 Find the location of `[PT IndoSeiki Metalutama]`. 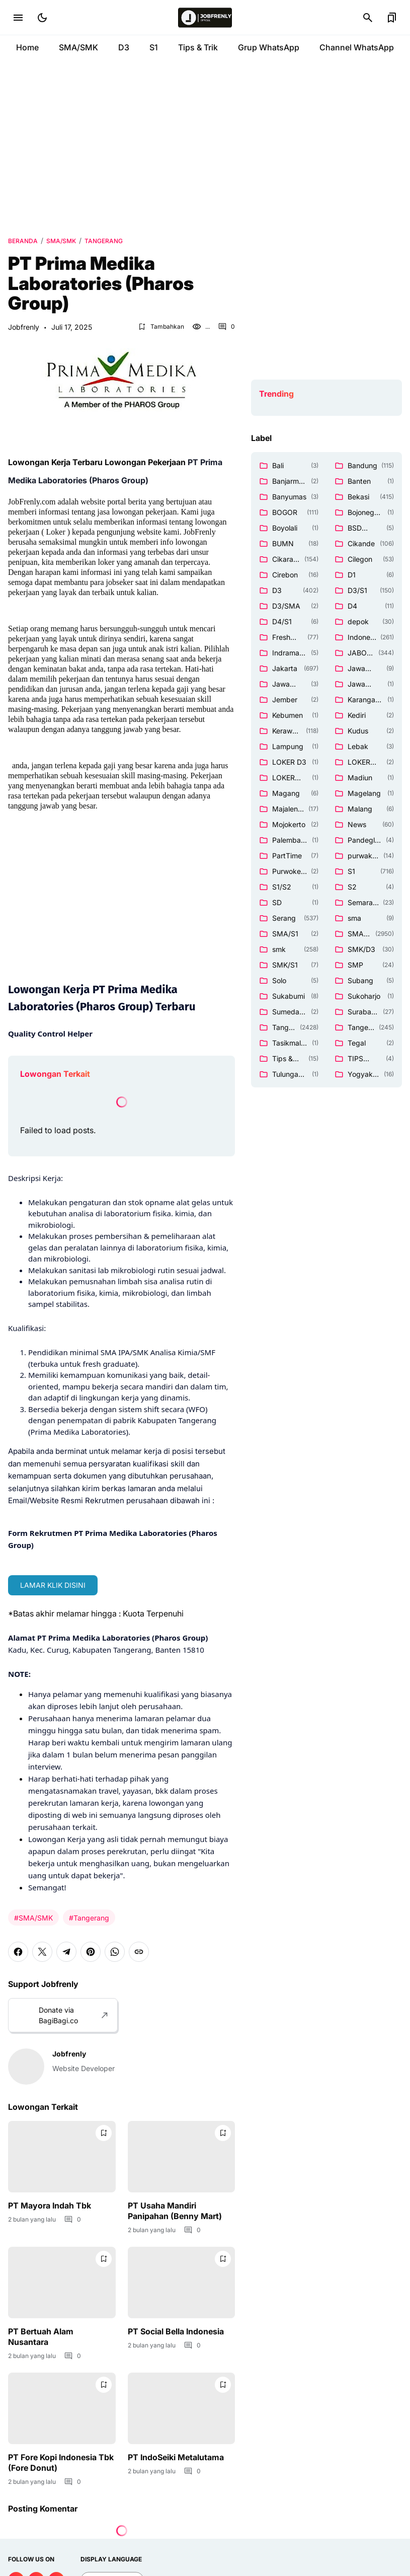

[PT IndoSeiki Metalutama] is located at coordinates (181, 2408).